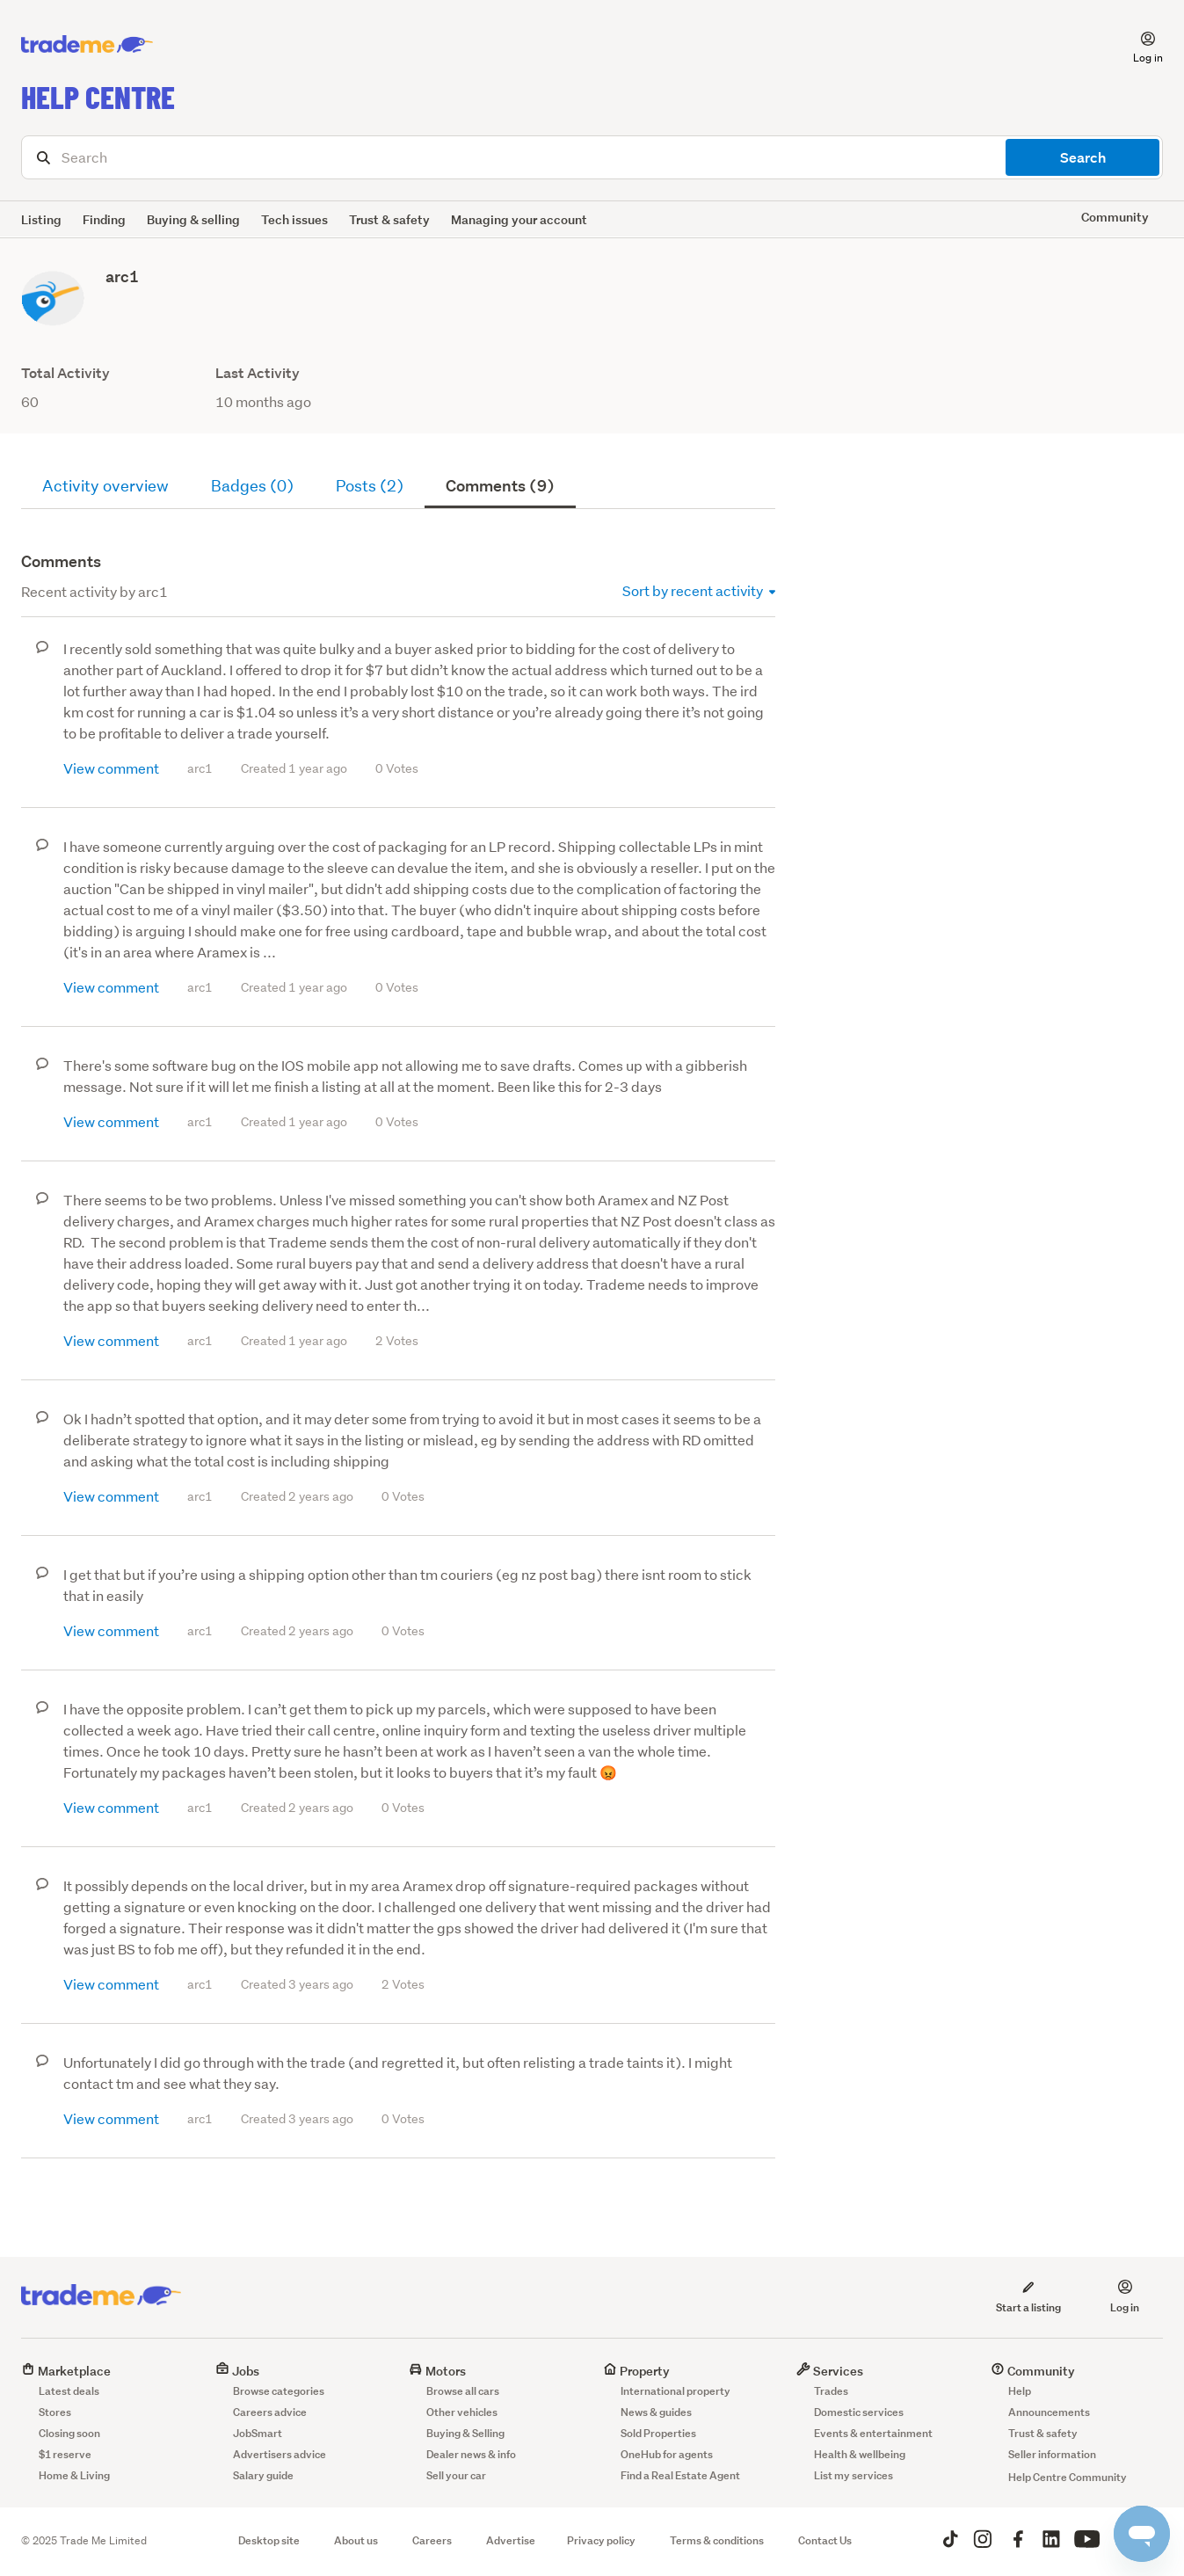 The width and height of the screenshot is (1184, 2576). What do you see at coordinates (658, 2433) in the screenshot?
I see `Sold Properties` at bounding box center [658, 2433].